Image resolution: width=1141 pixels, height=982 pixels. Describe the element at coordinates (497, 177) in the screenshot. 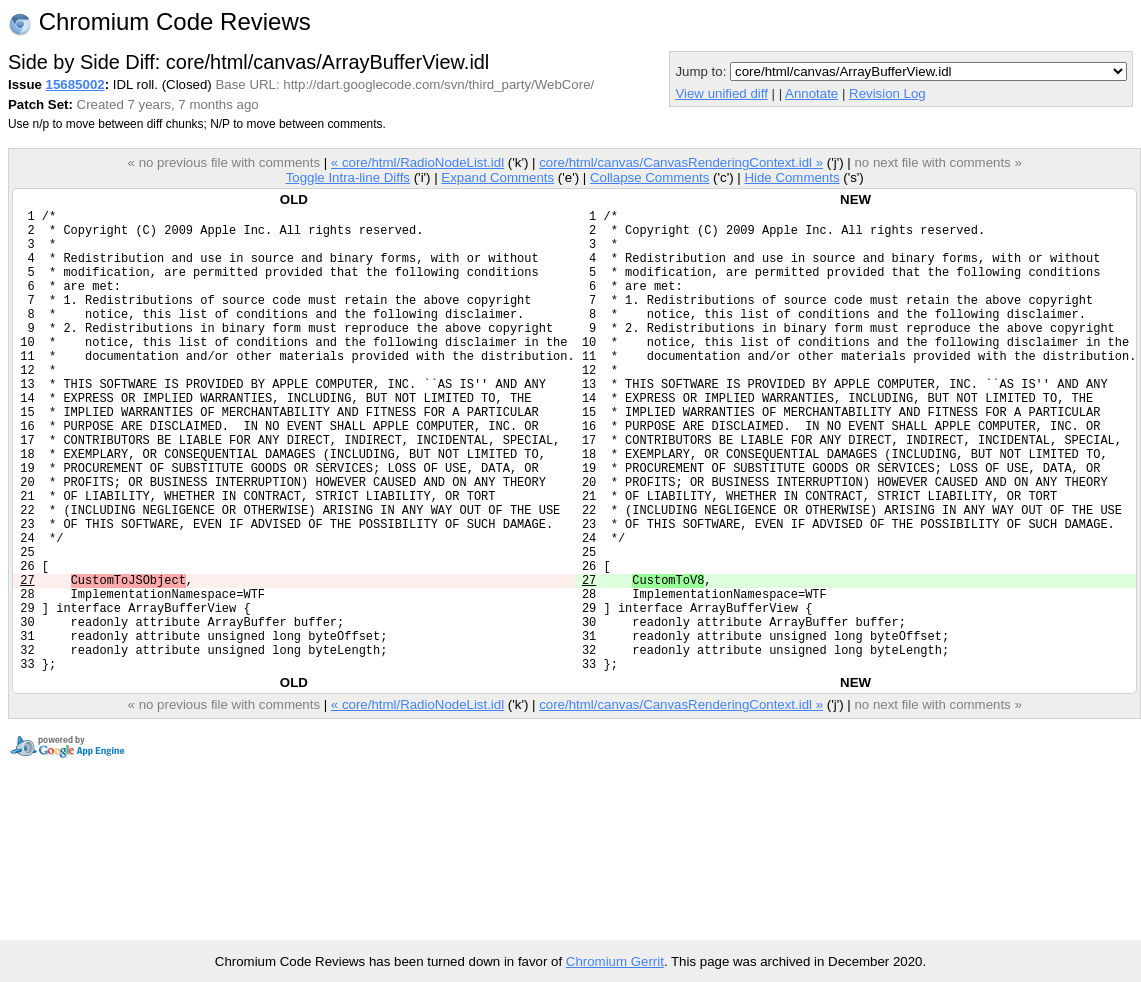

I see `Expand Comments` at that location.